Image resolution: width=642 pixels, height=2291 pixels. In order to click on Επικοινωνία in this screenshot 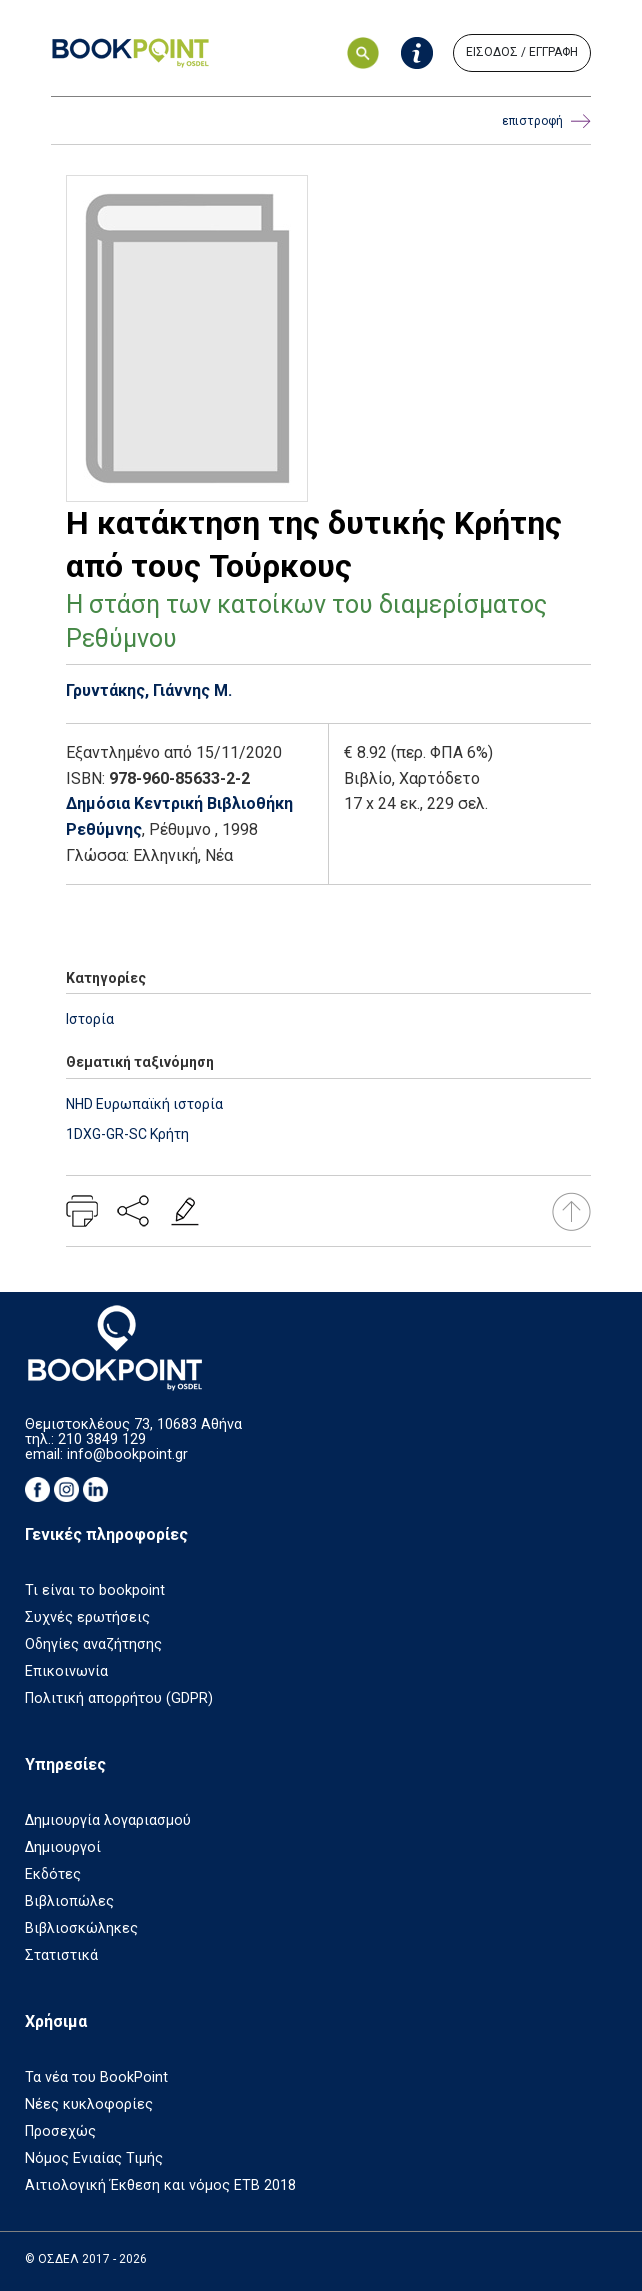, I will do `click(66, 1671)`.